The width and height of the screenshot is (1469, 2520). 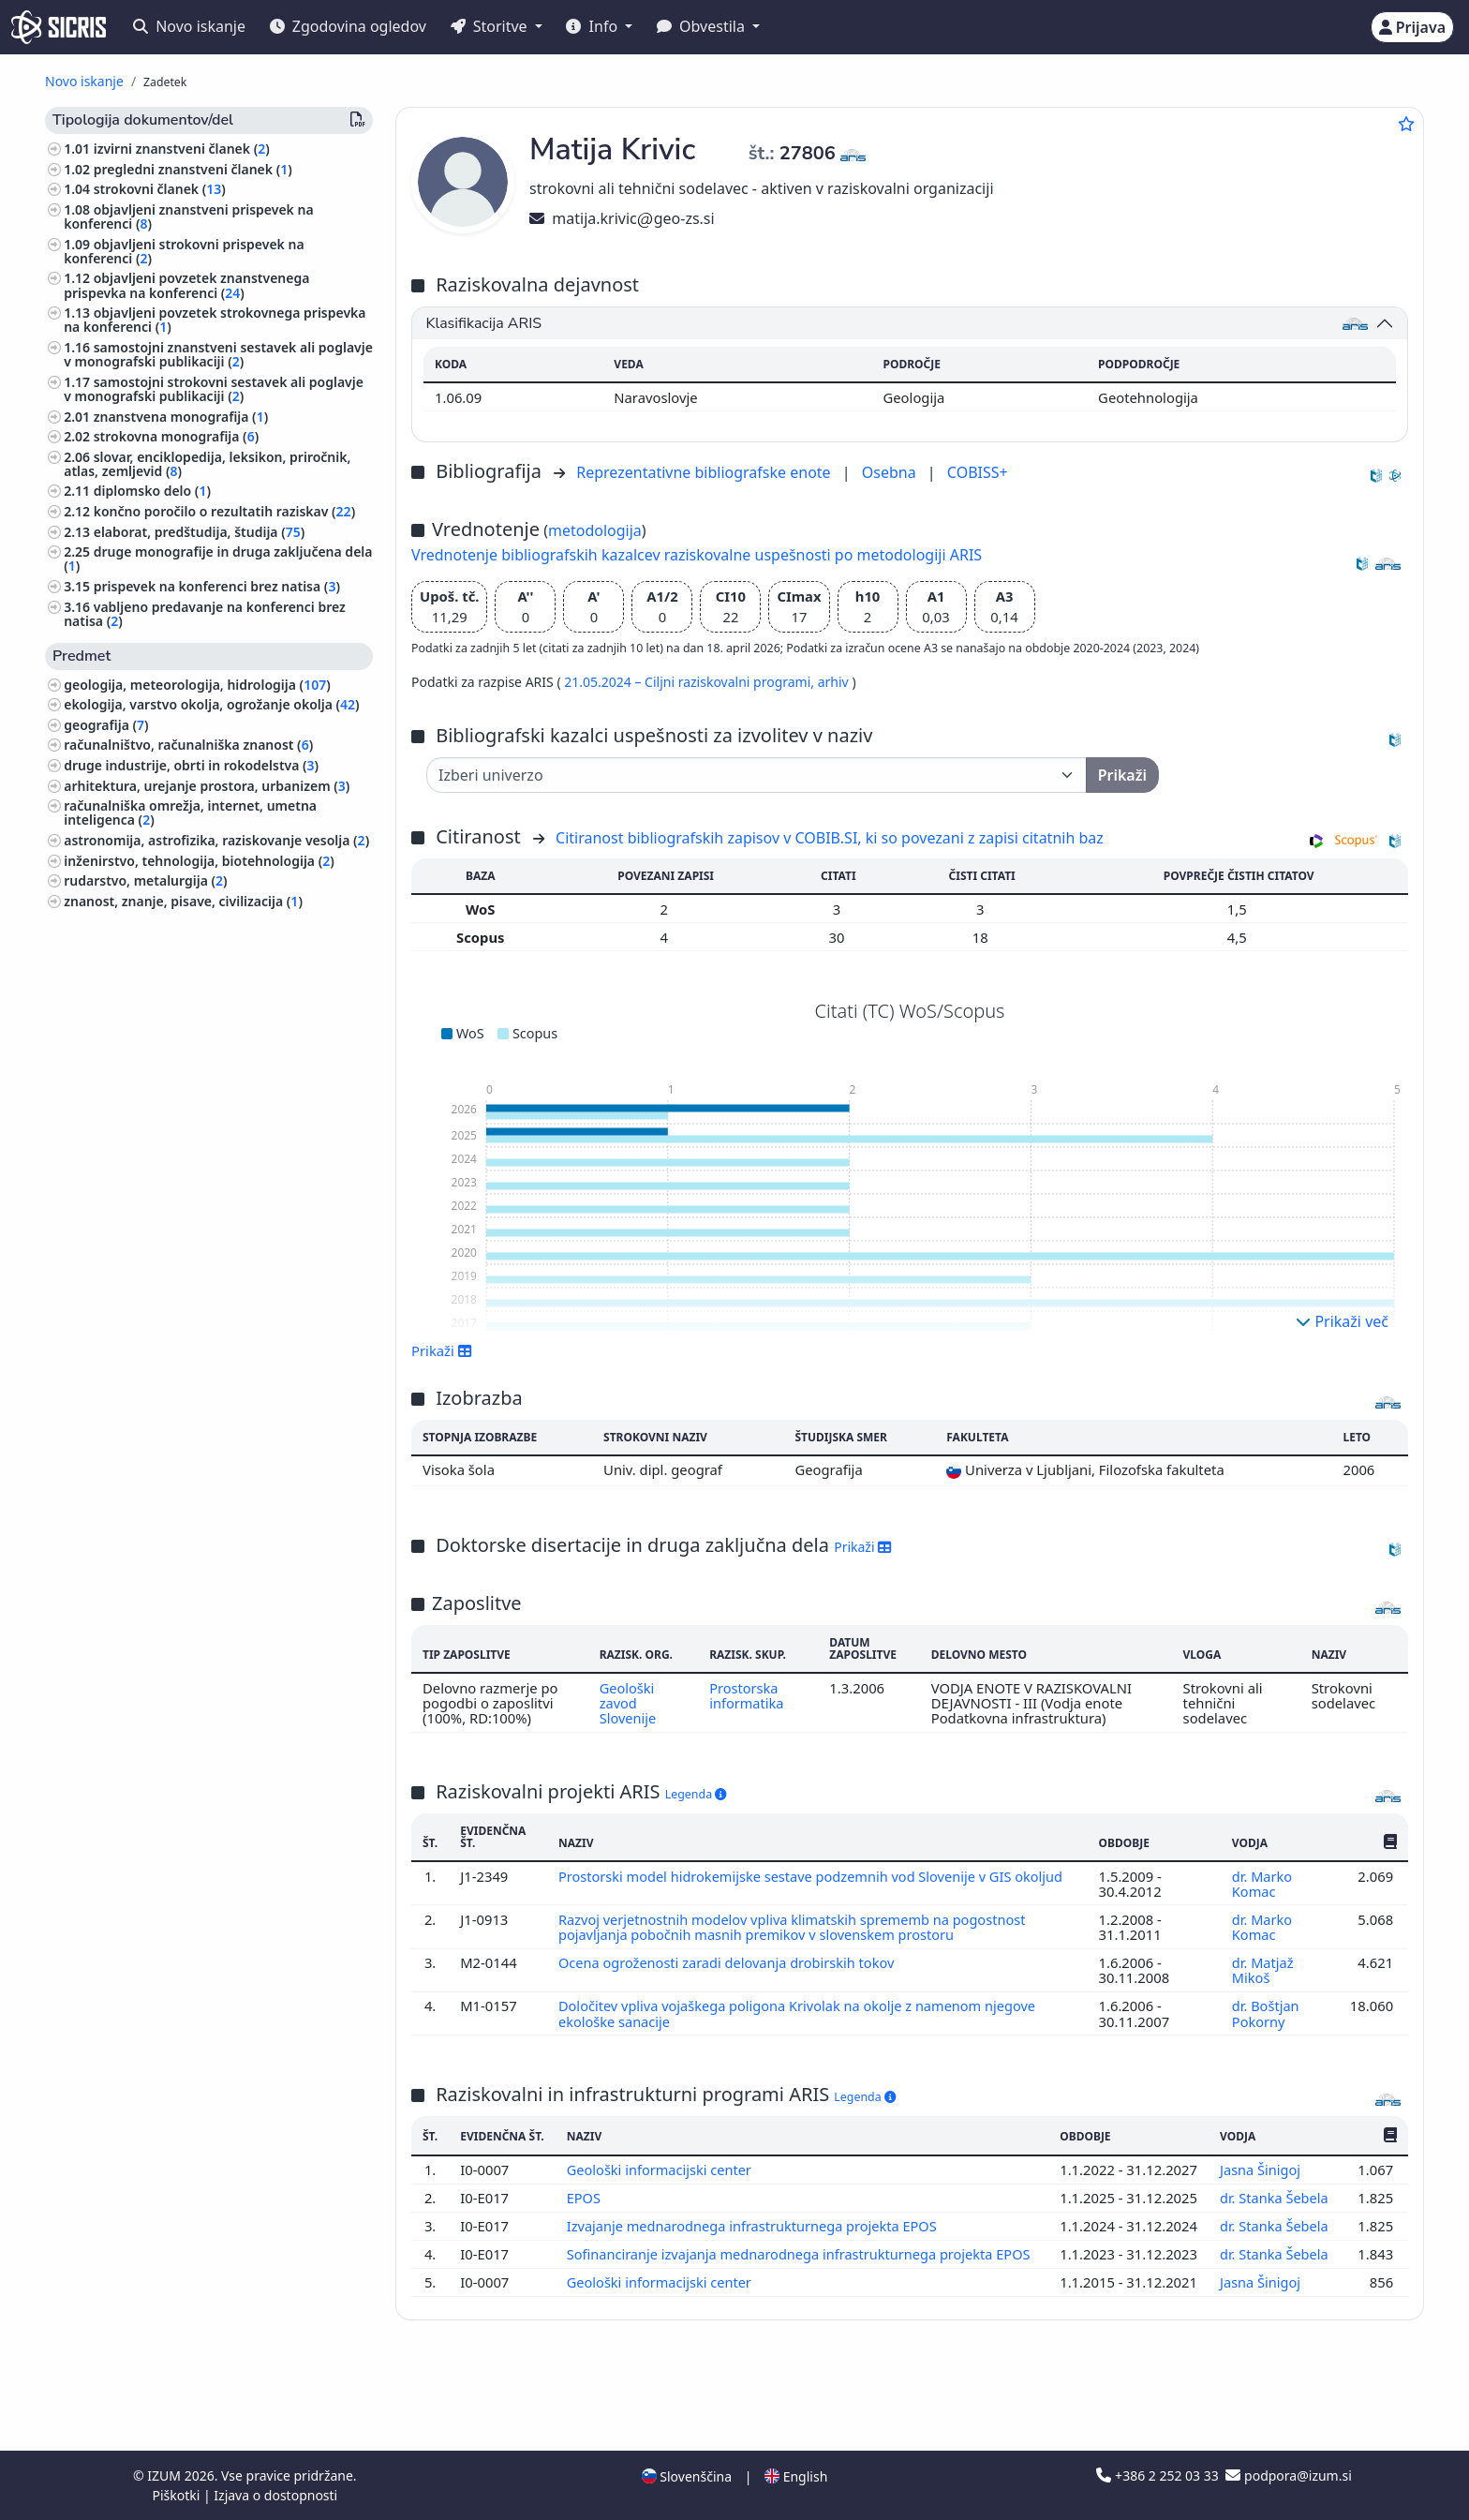 What do you see at coordinates (891, 472) in the screenshot?
I see `Osebna` at bounding box center [891, 472].